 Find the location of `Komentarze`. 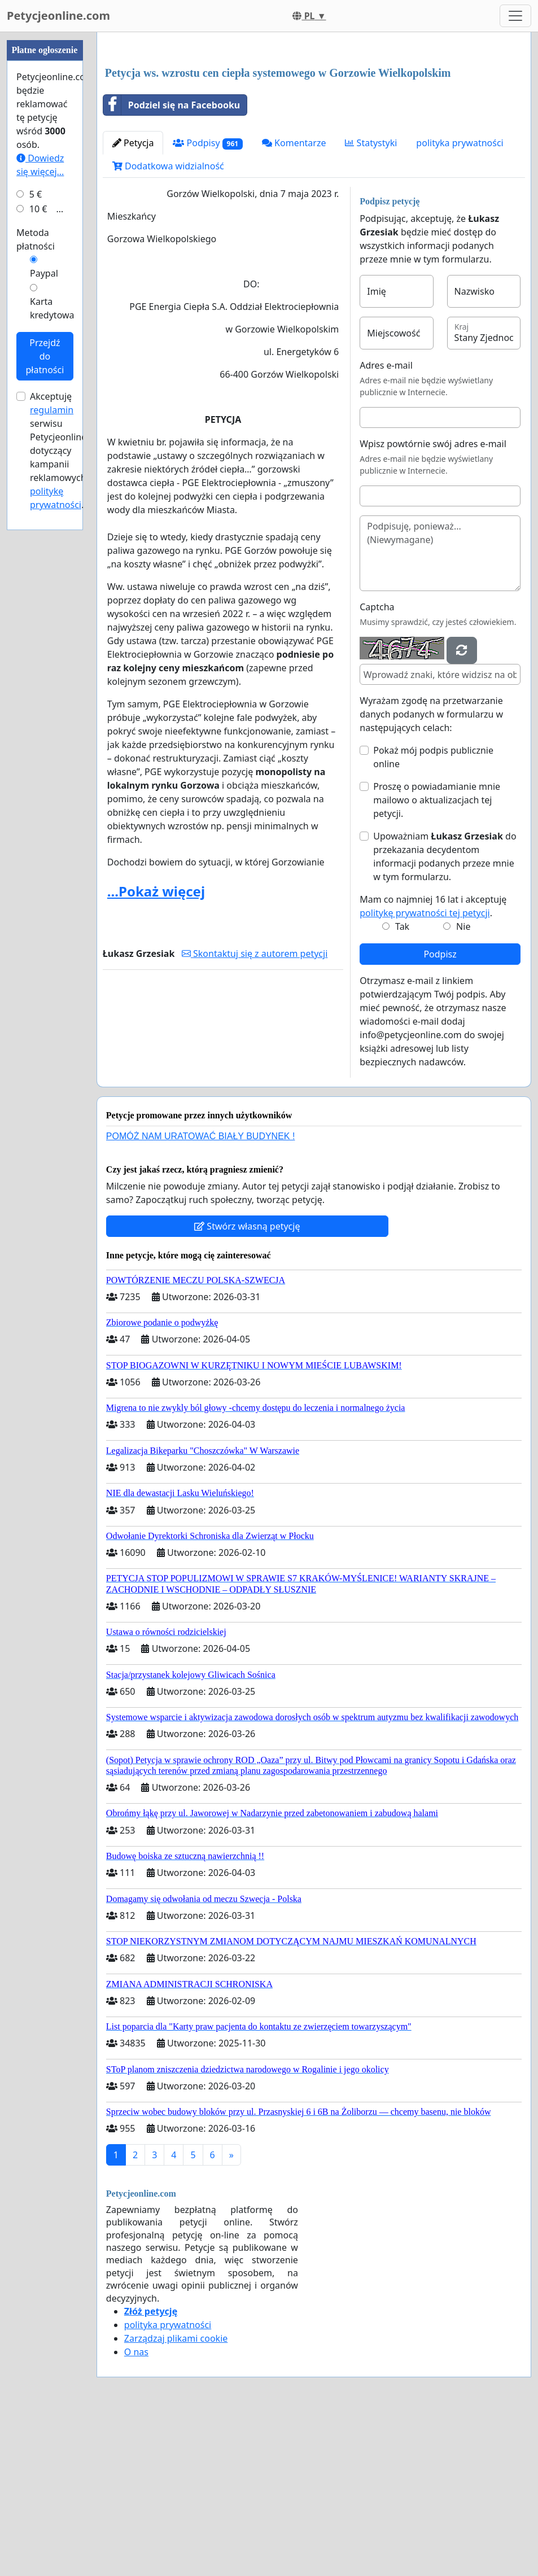

Komentarze is located at coordinates (294, 301).